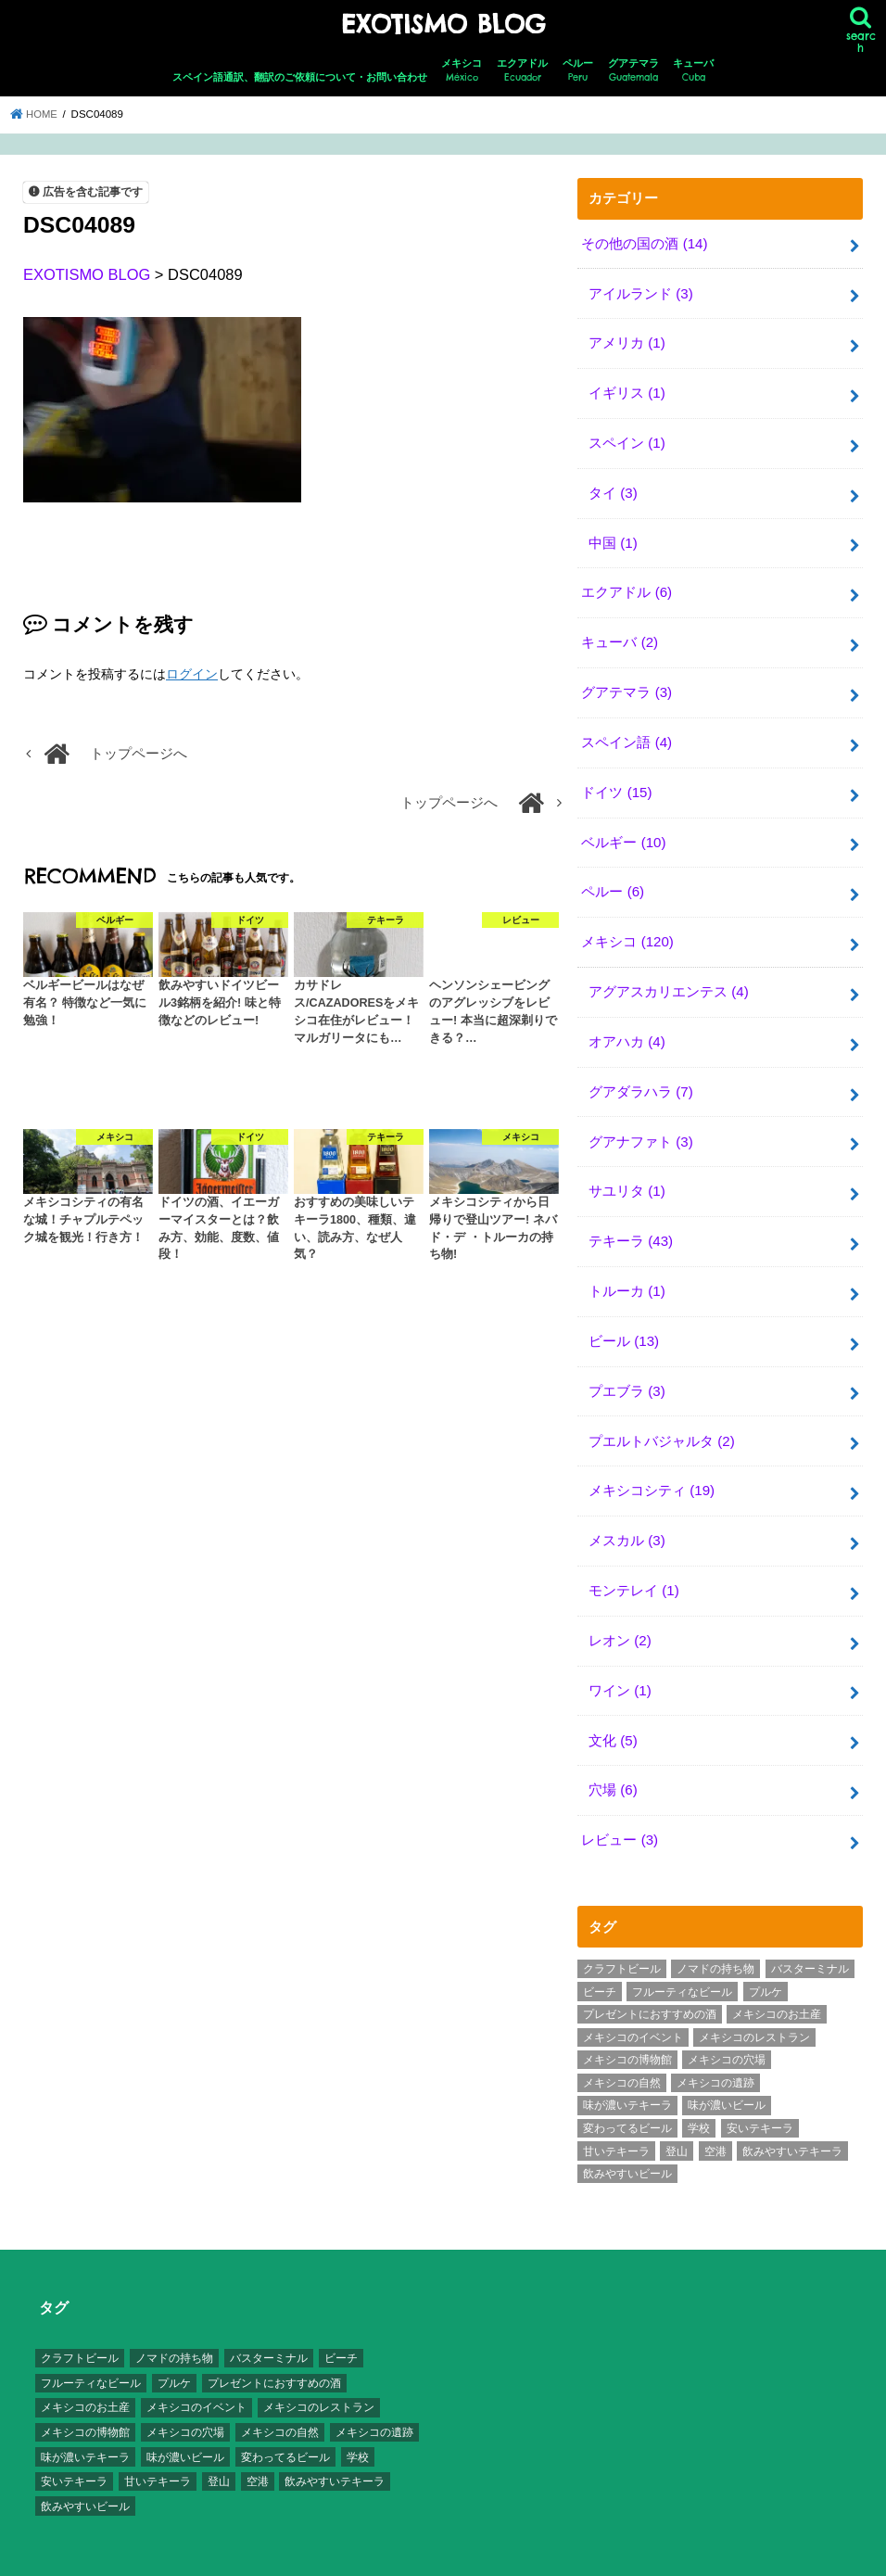 The width and height of the screenshot is (886, 2576). I want to click on メキシコの自然 [メキシコの自然 (14個の項目)], so click(622, 2053).